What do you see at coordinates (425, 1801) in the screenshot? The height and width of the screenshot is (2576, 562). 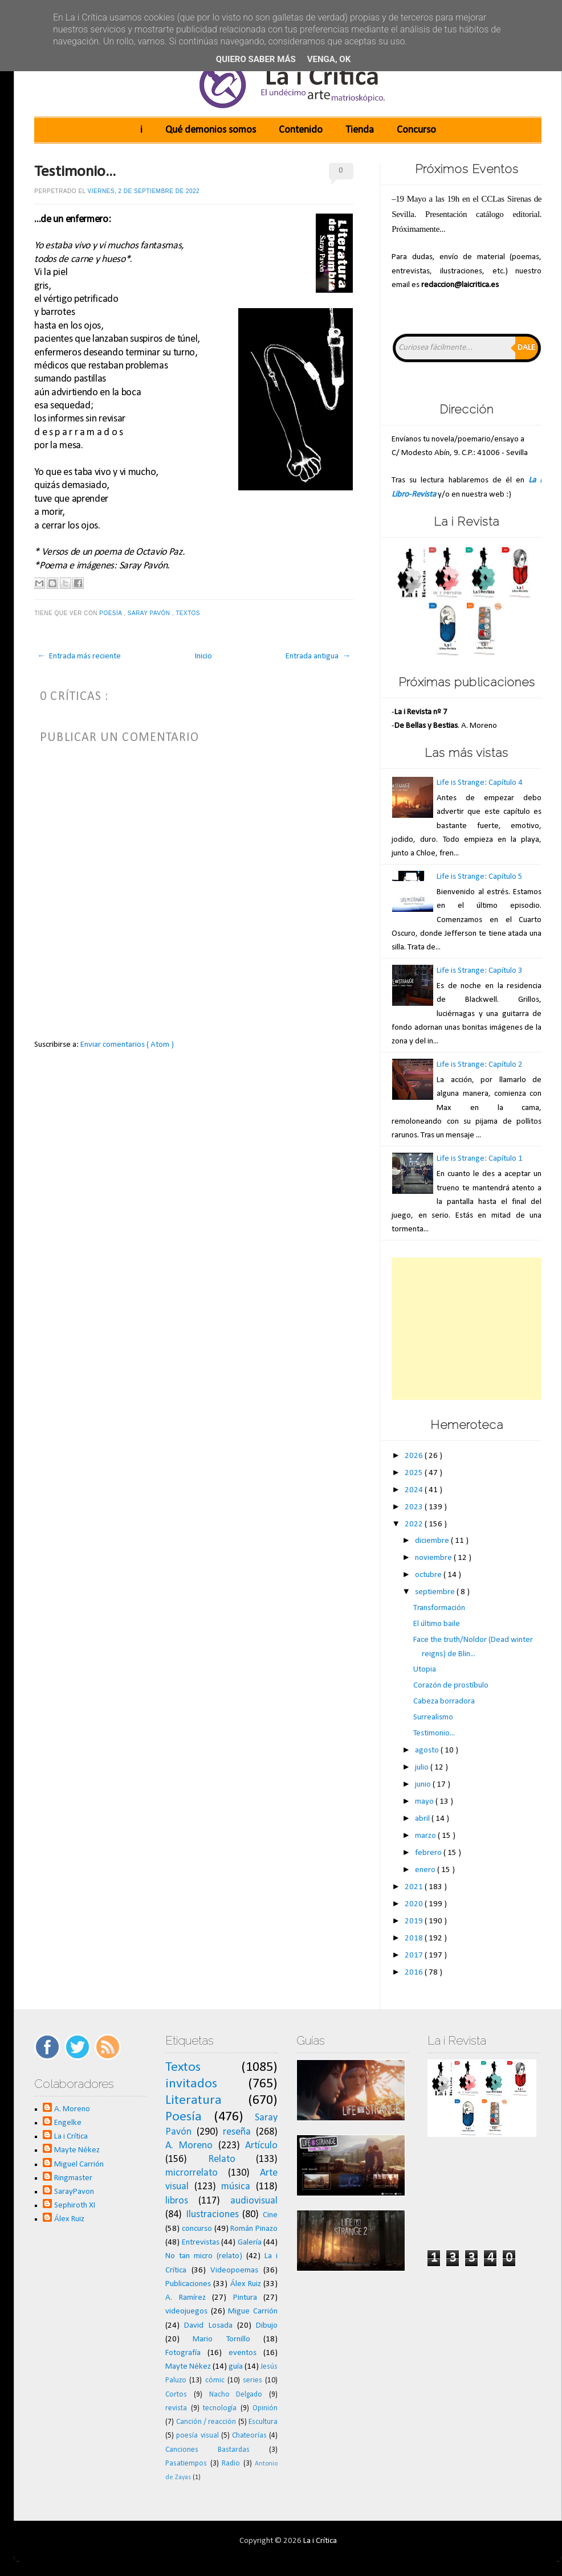 I see `mayo` at bounding box center [425, 1801].